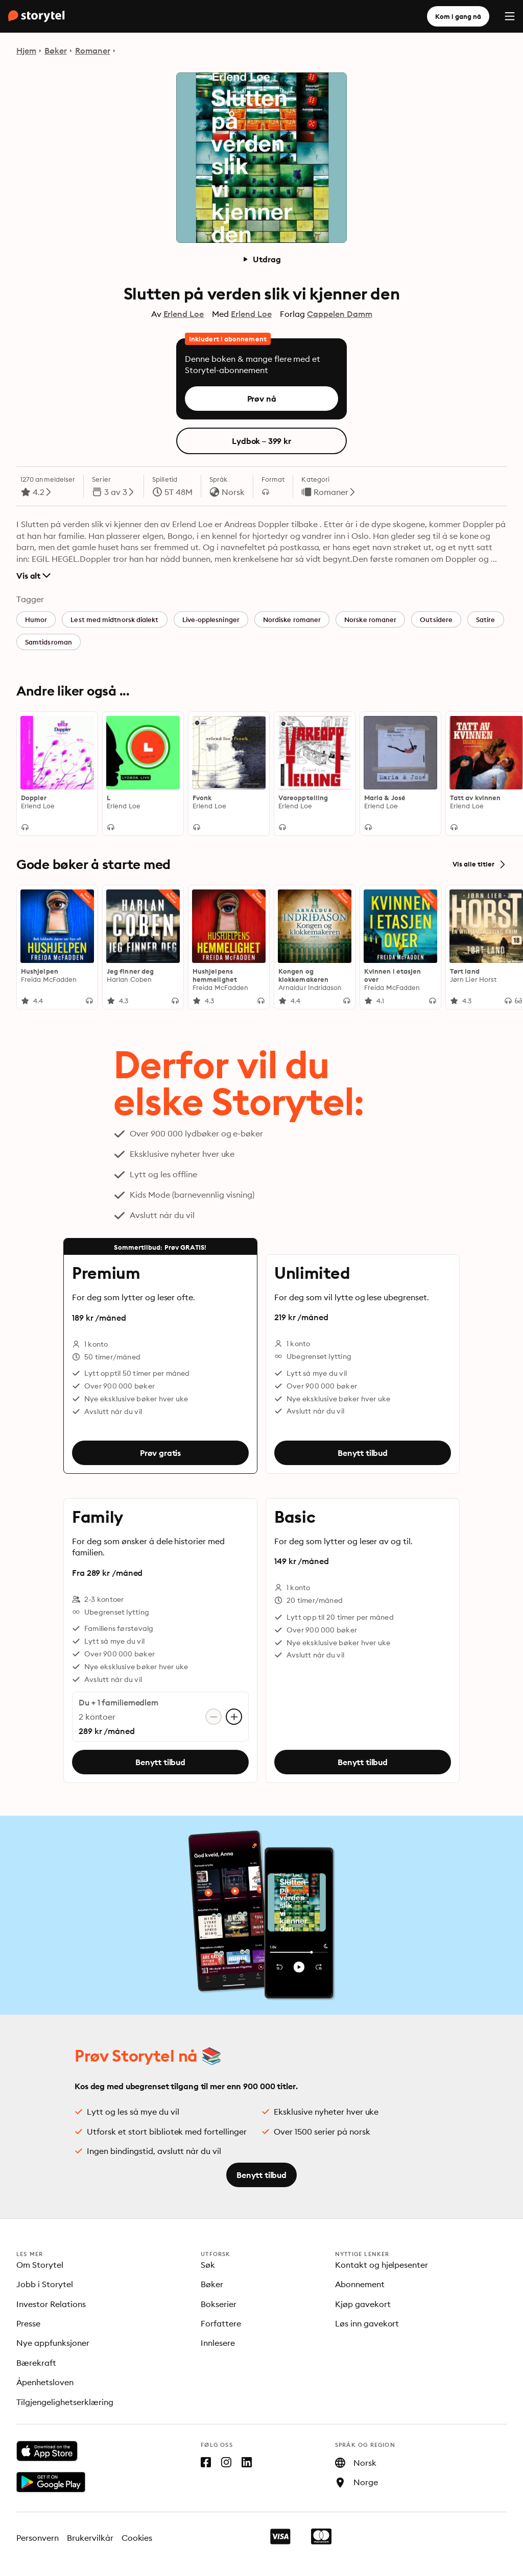  I want to click on Personvern, so click(37, 2538).